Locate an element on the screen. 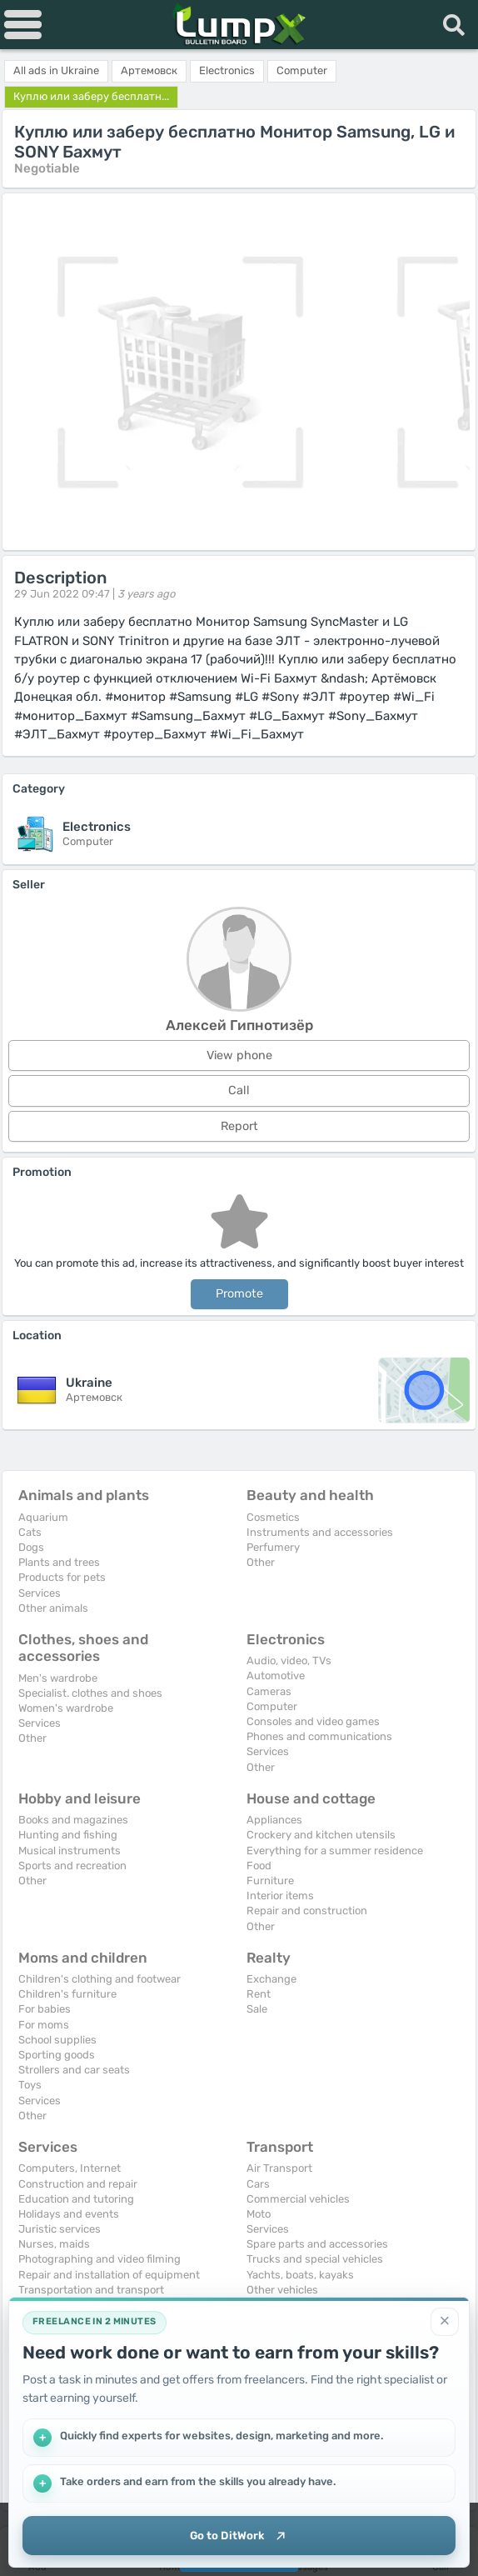 This screenshot has height=2576, width=478. Men's wardrobe is located at coordinates (57, 1678).